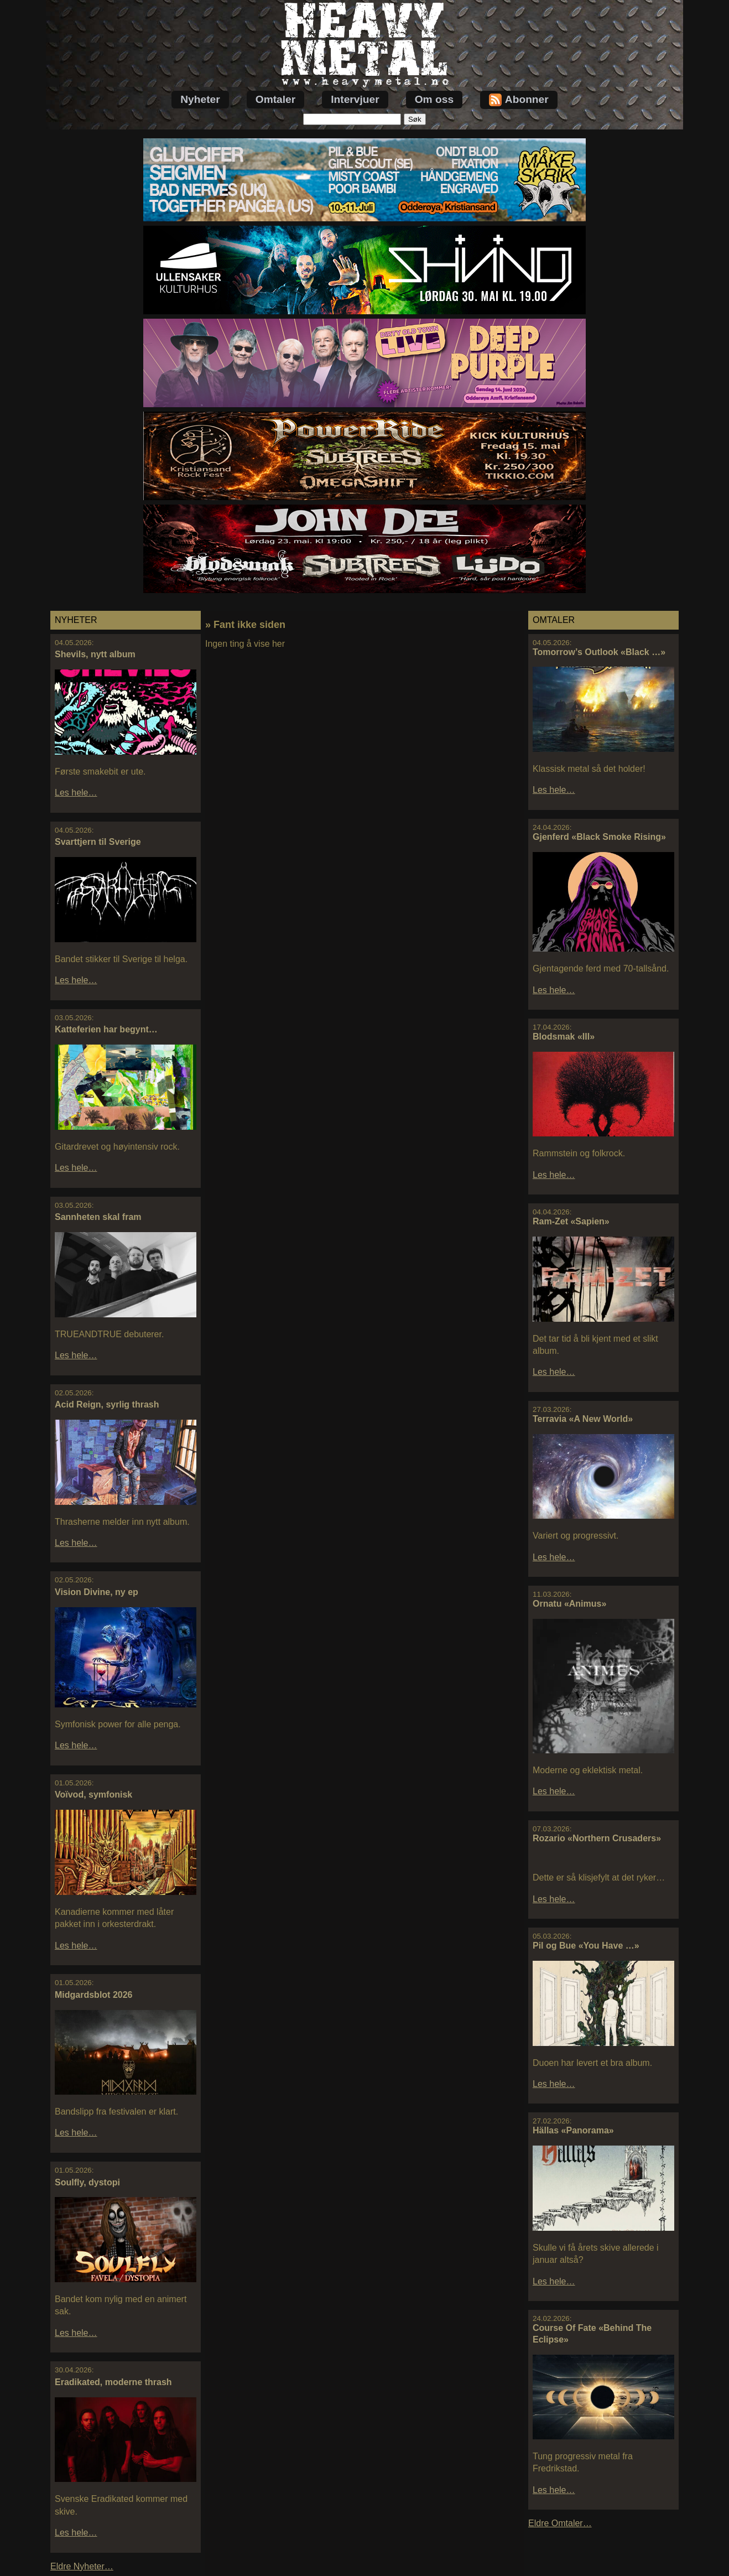  Describe the element at coordinates (200, 99) in the screenshot. I see `Nyheter` at that location.